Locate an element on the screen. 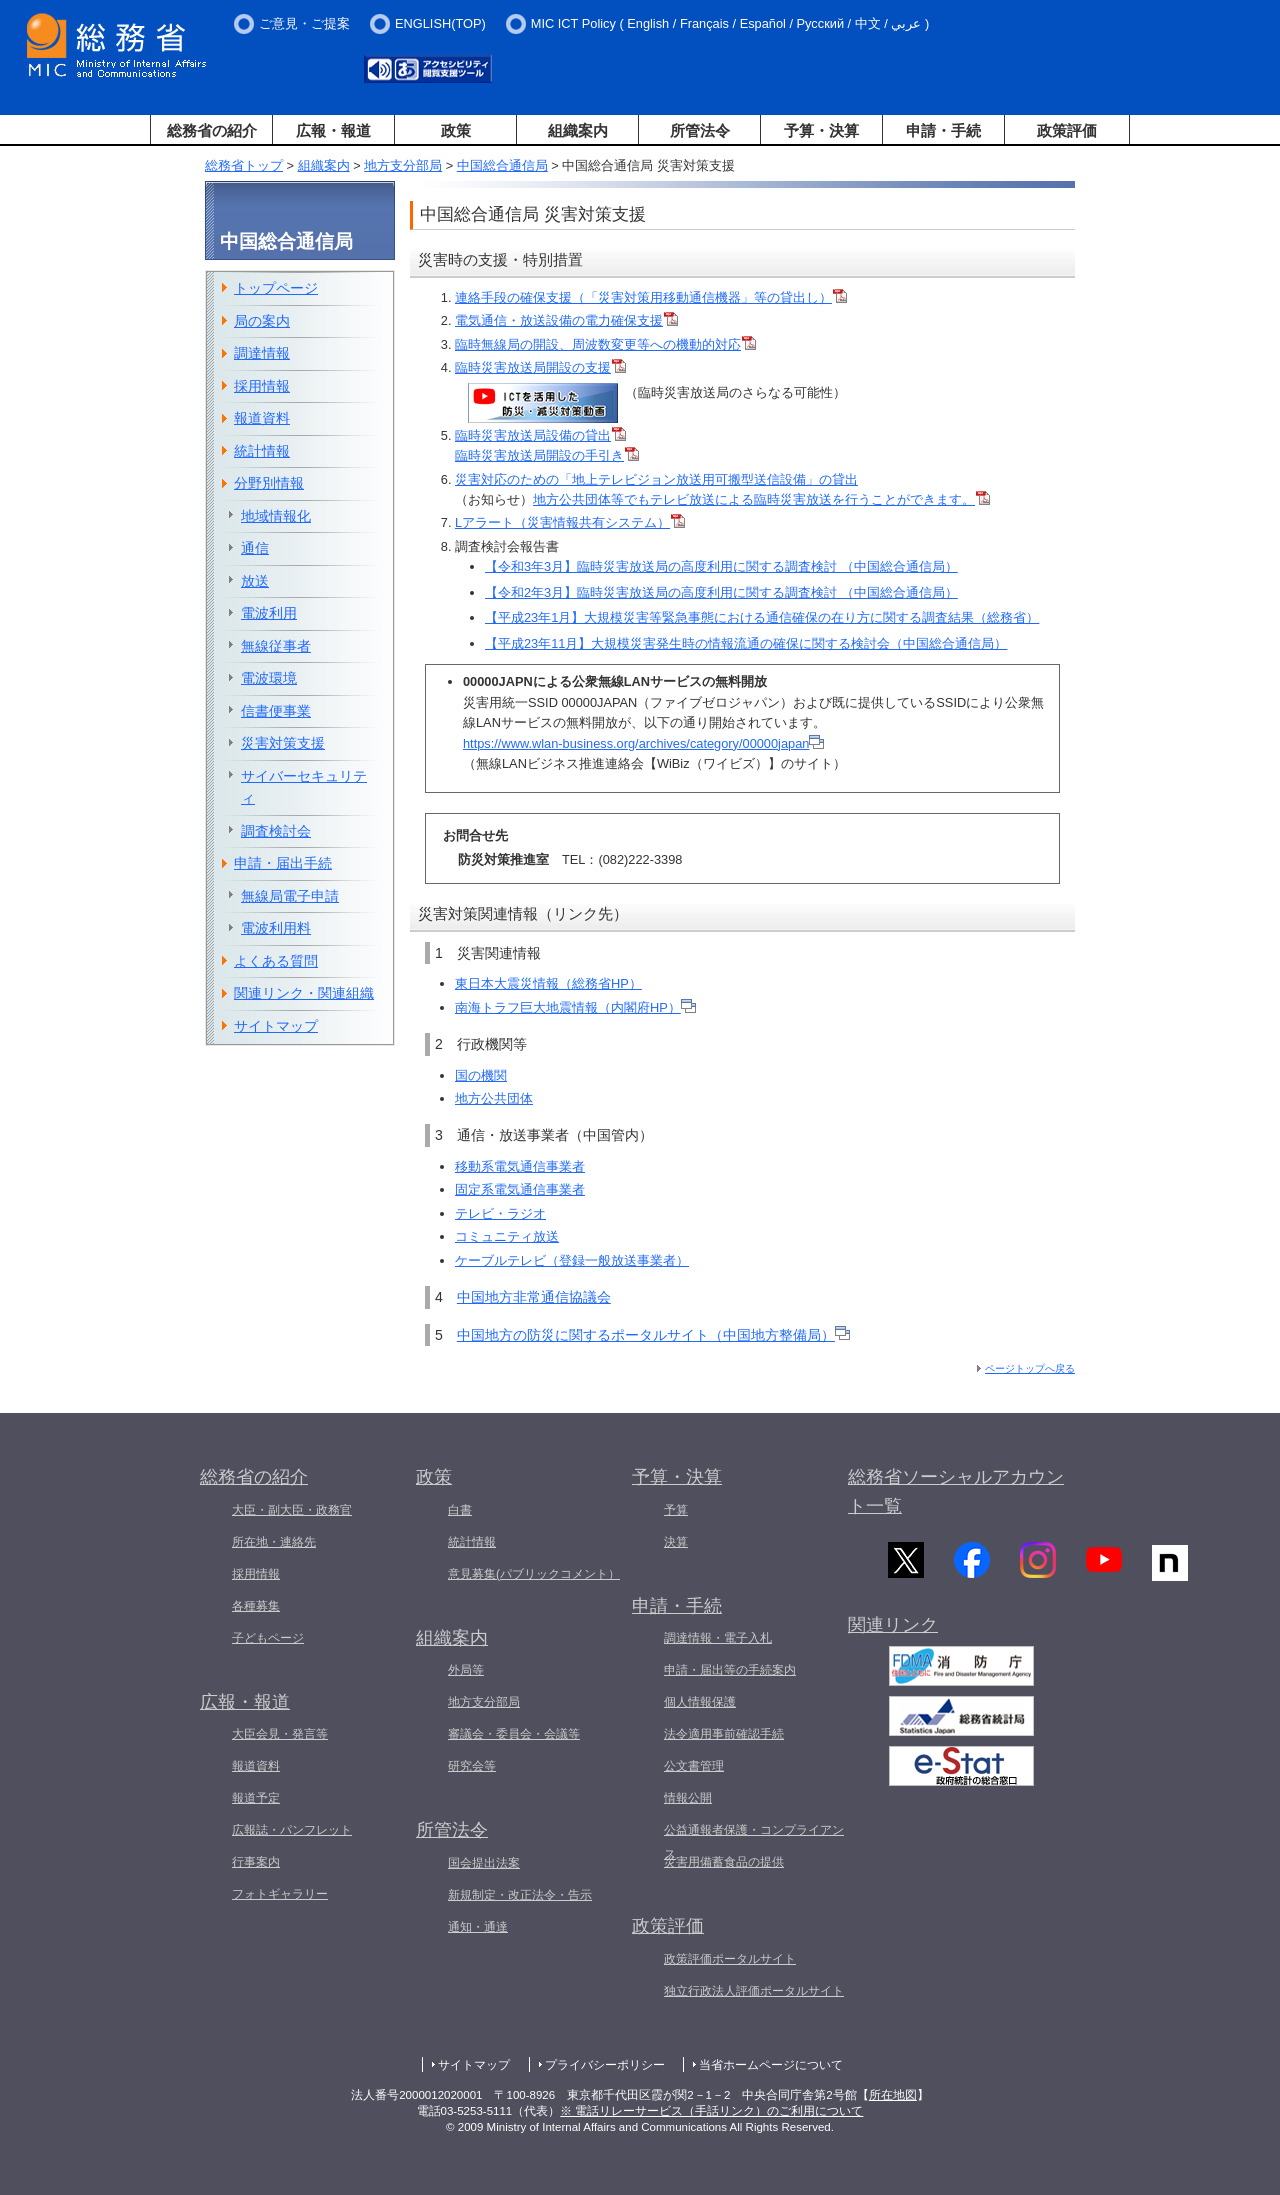  公益通報者保護・コンプライアンス is located at coordinates (754, 1842).